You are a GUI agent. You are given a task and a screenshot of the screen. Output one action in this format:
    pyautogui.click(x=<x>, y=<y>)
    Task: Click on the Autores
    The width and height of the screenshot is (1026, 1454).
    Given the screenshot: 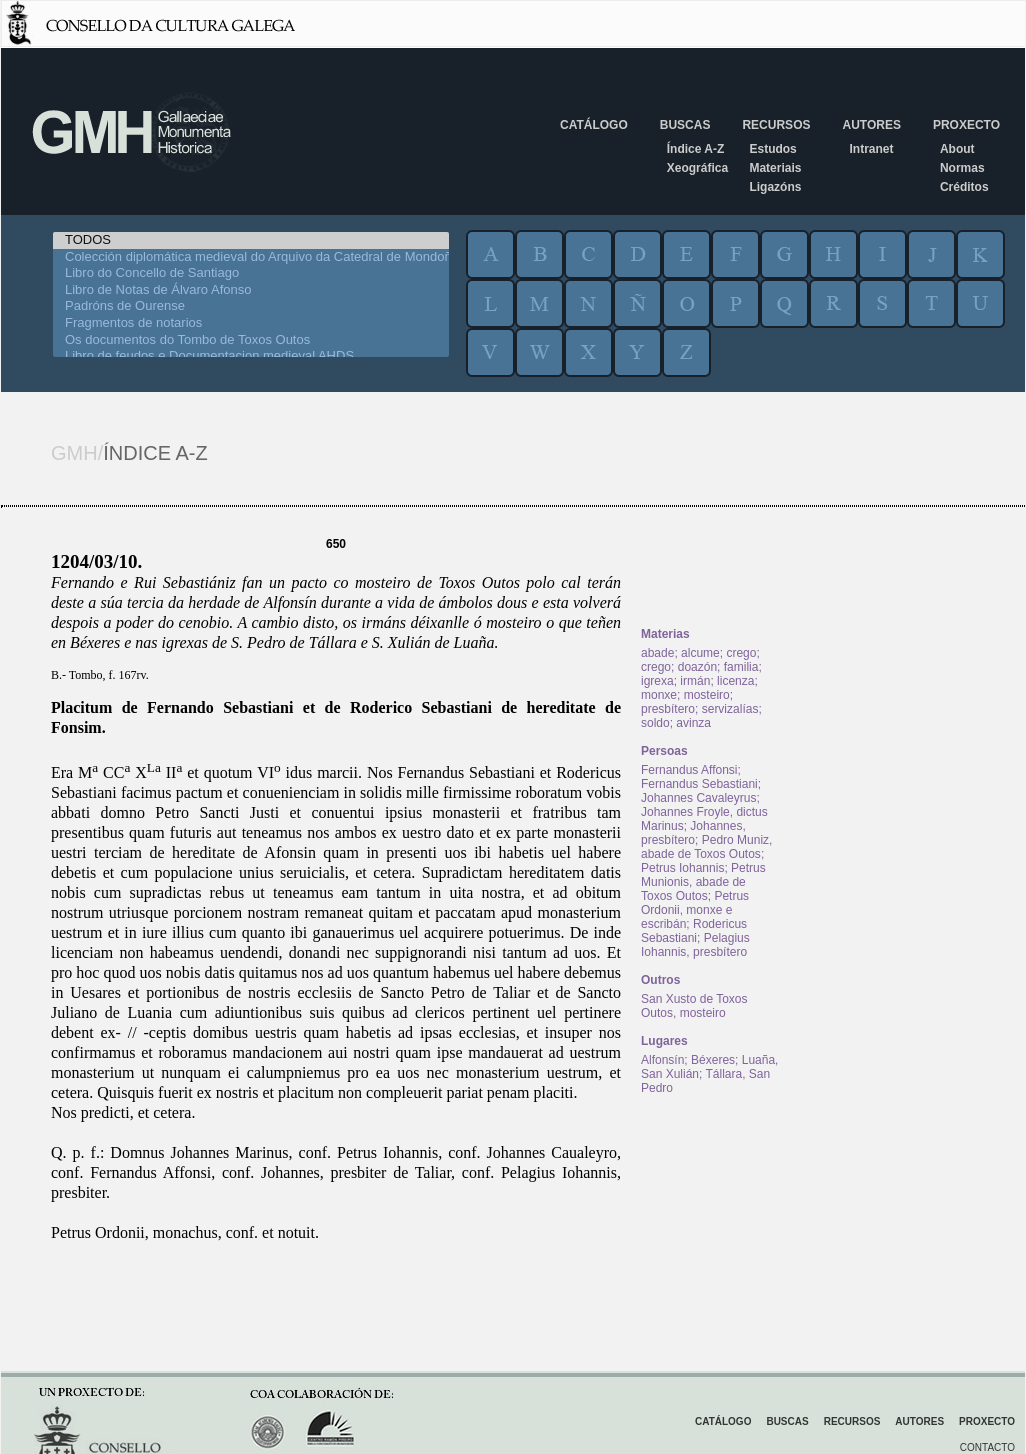 What is the action you would take?
    pyautogui.click(x=871, y=125)
    